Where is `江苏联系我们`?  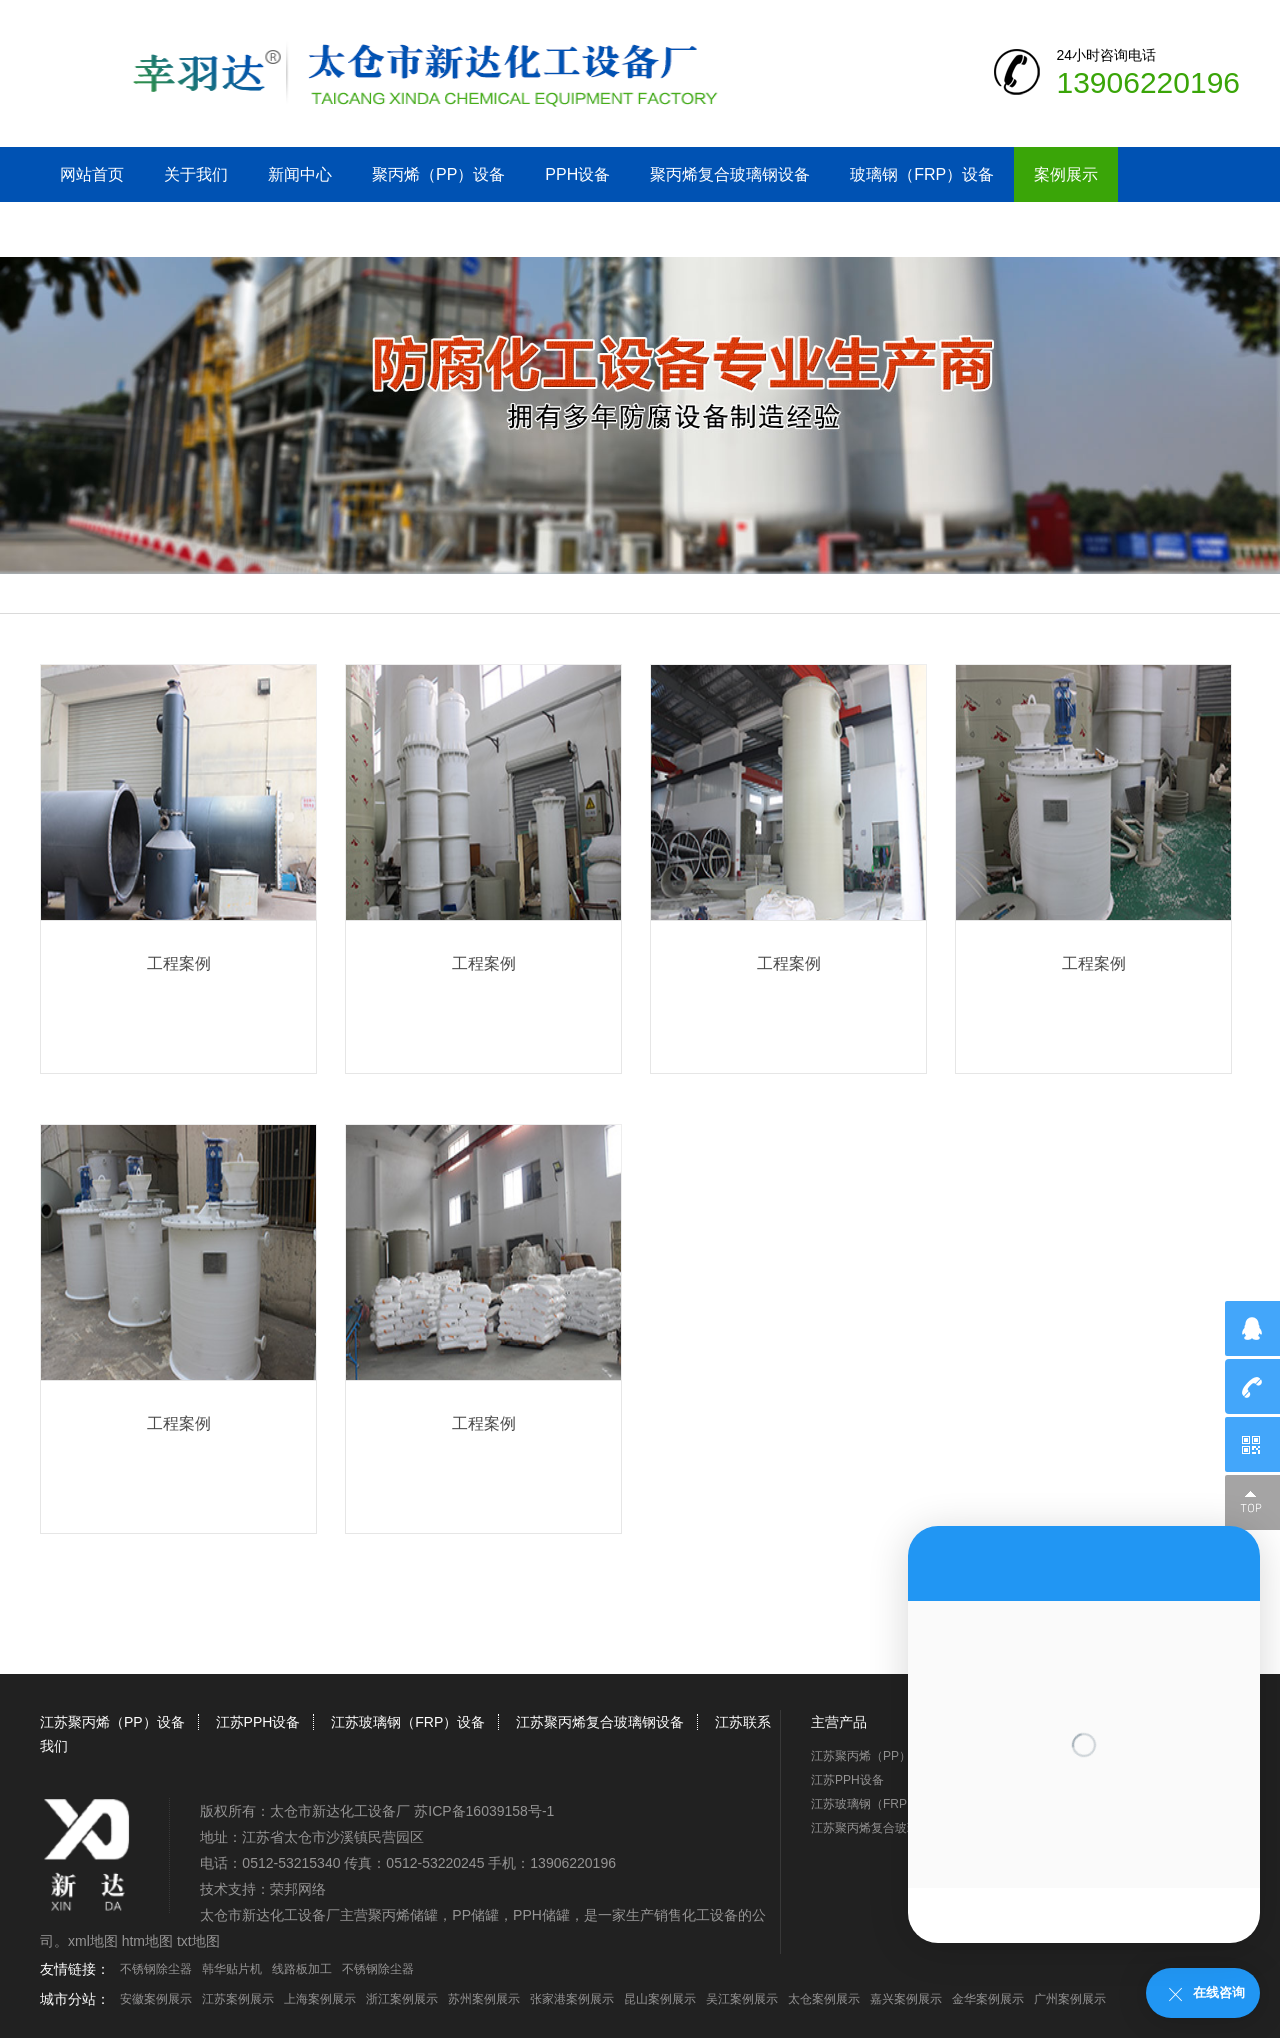
江苏联系我们 is located at coordinates (108, 229).